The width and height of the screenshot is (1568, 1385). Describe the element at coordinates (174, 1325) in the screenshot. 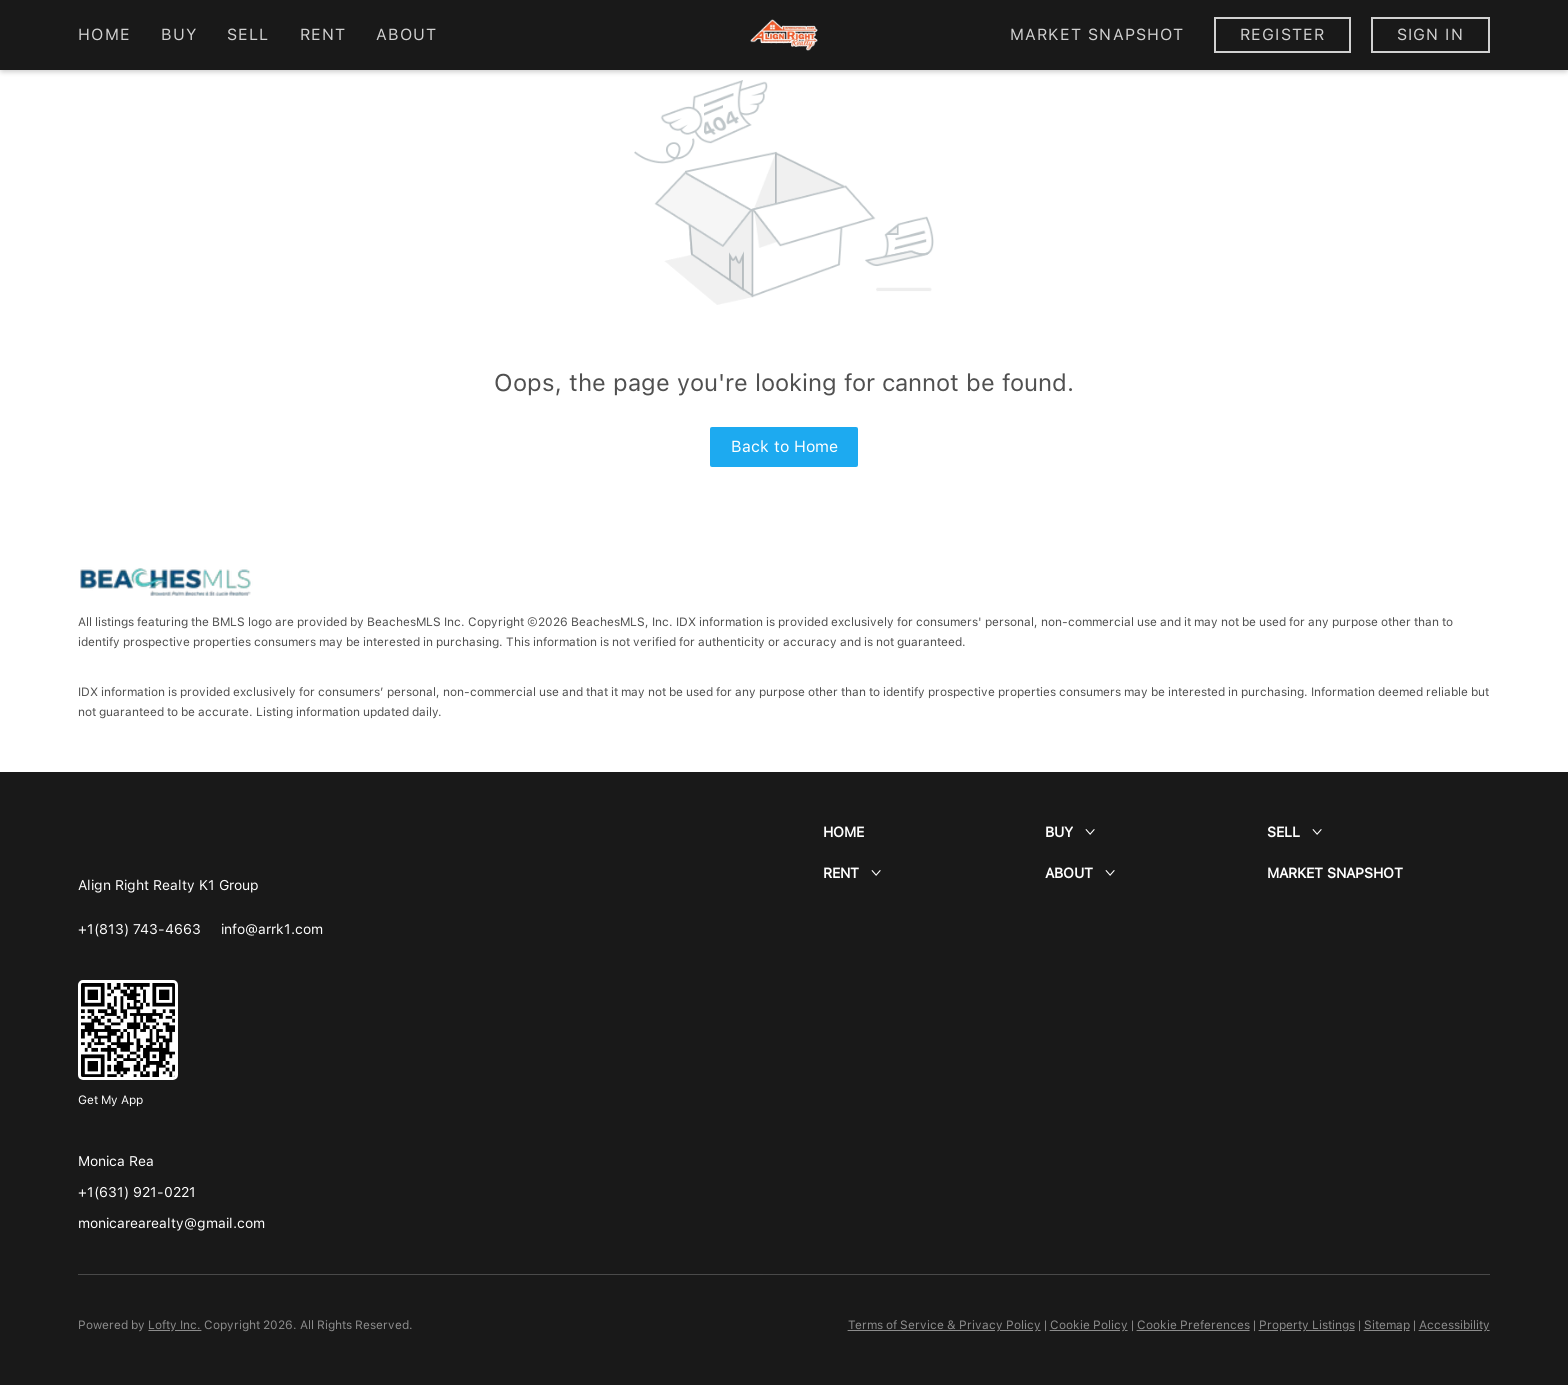

I see `Lofty Inc.` at that location.